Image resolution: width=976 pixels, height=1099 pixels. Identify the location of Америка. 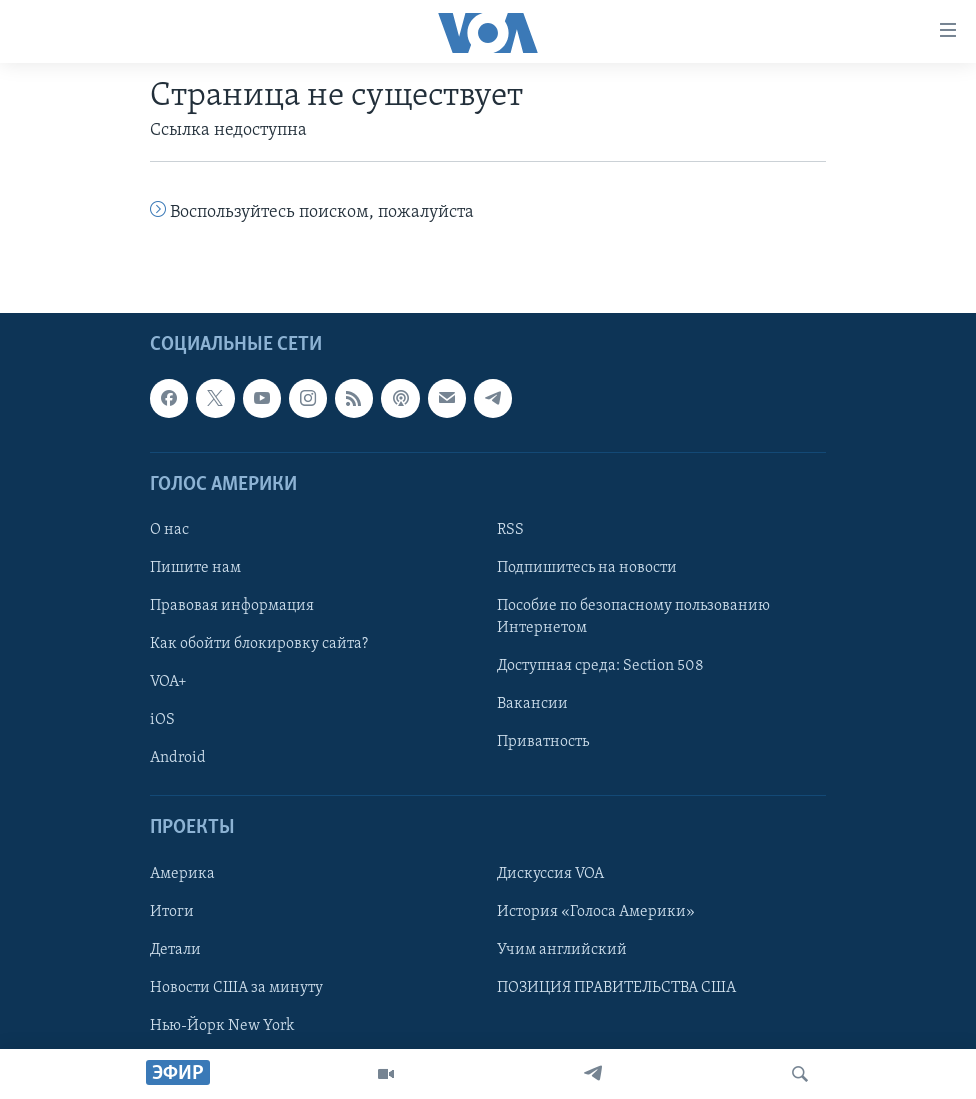
(182, 874).